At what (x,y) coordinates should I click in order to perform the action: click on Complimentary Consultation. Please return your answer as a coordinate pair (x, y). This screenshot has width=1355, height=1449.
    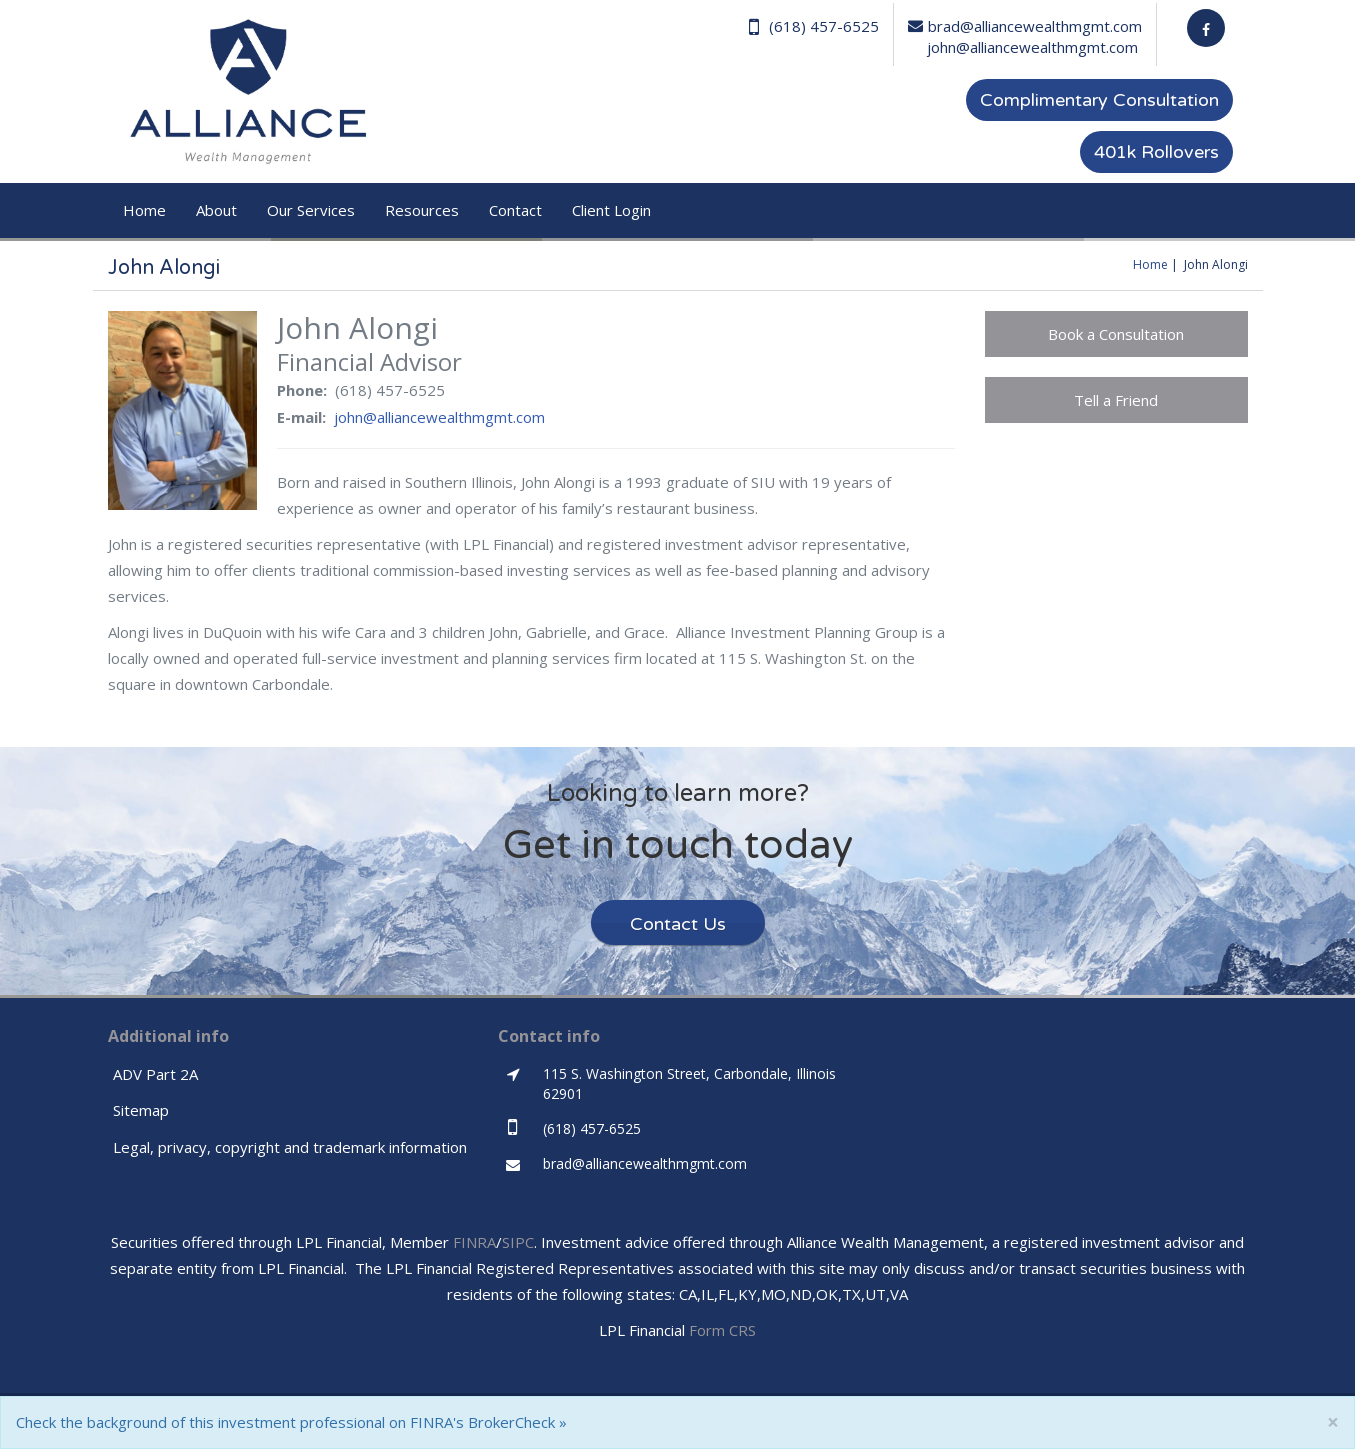
    Looking at the image, I should click on (1099, 100).